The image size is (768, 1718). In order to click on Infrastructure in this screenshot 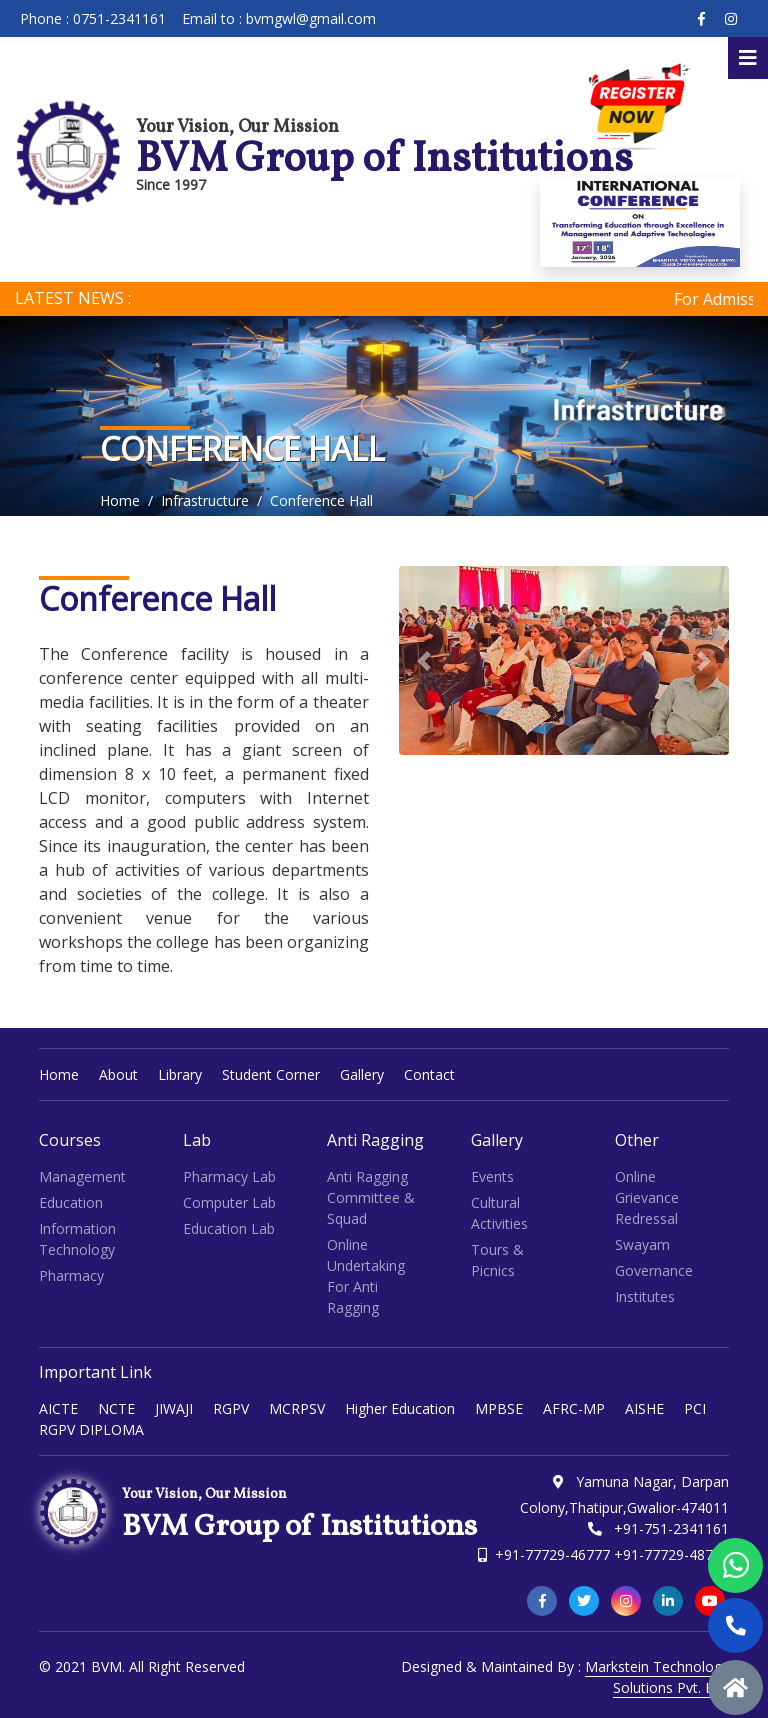, I will do `click(205, 500)`.